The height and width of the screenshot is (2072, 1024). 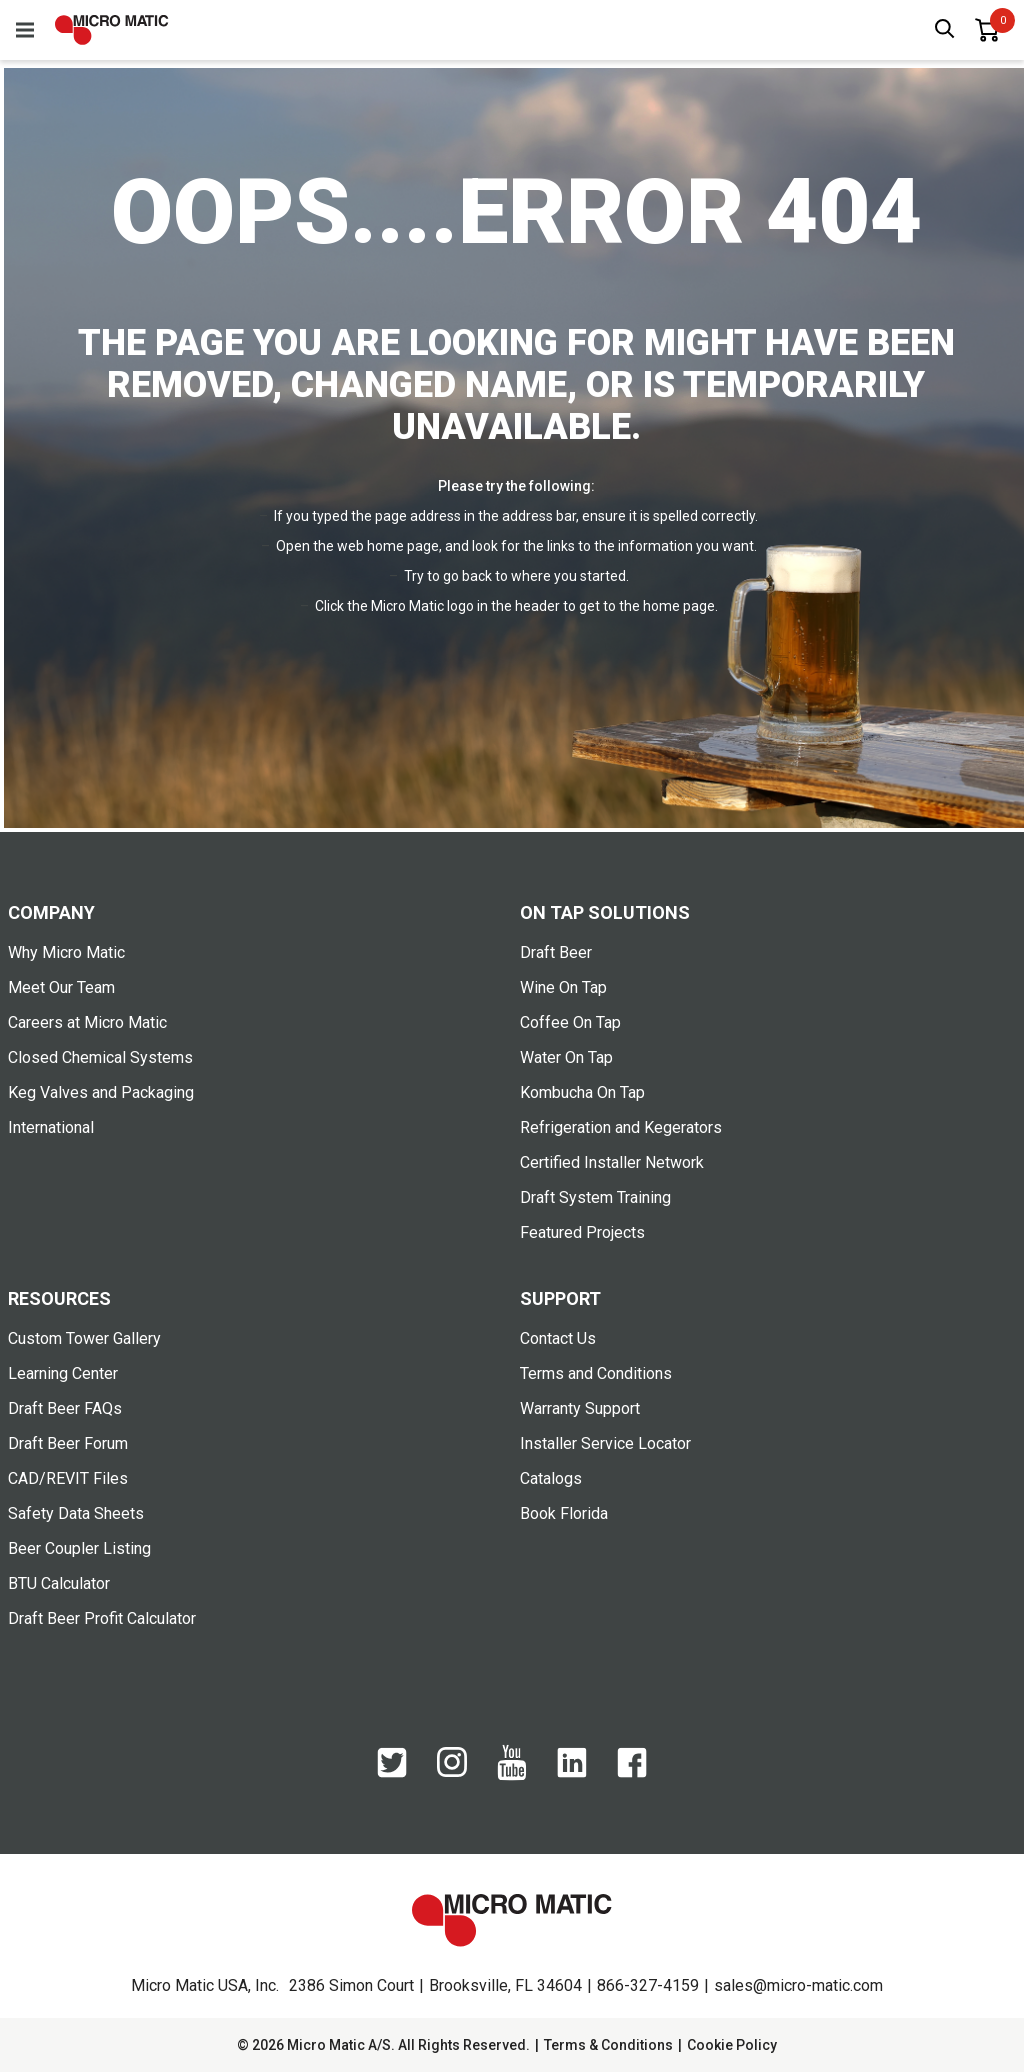 I want to click on [0 items in basket], so click(x=987, y=30).